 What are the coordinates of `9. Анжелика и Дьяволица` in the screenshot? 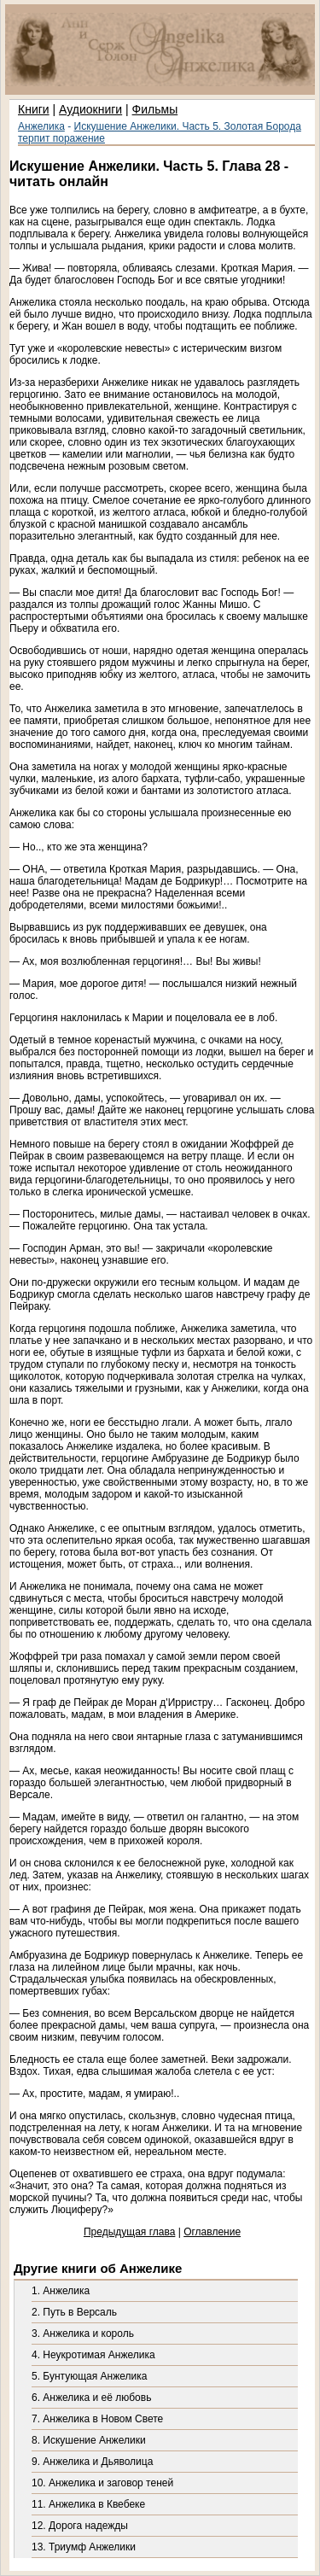 It's located at (92, 2462).